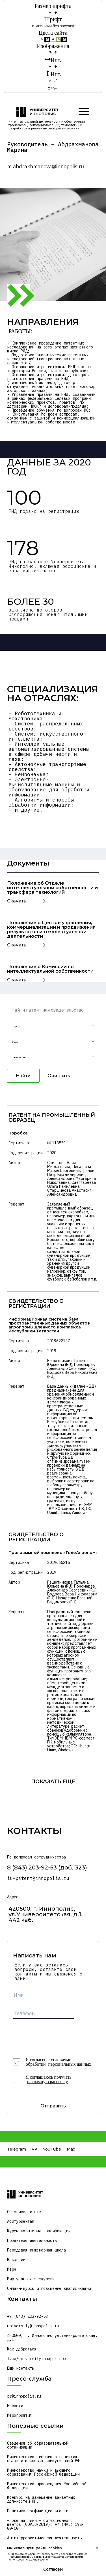  What do you see at coordinates (45, 166) in the screenshot?
I see `m.abdrakhmanova@innopolis.ru` at bounding box center [45, 166].